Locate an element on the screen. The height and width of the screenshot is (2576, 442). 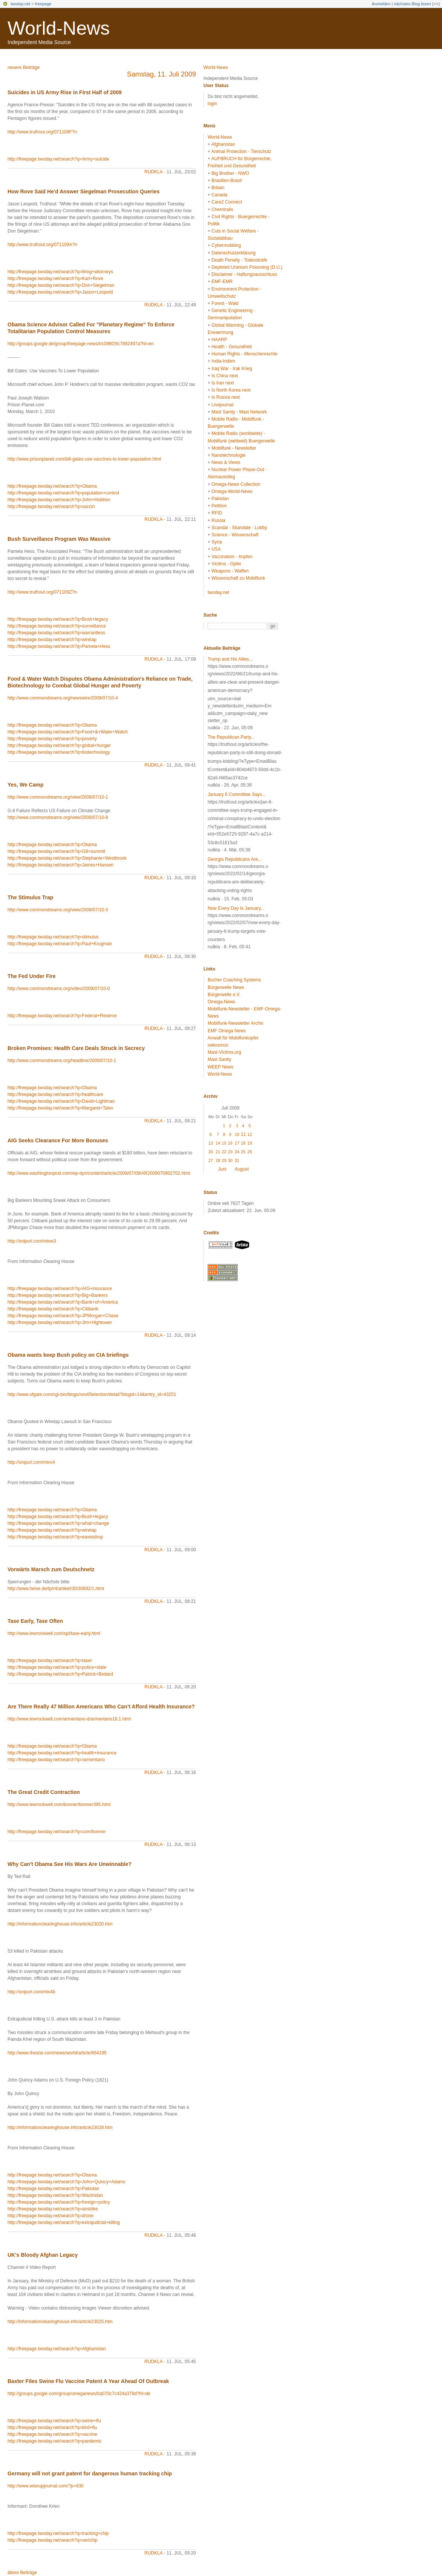
Tase Early, Tase Often is located at coordinates (35, 1621).